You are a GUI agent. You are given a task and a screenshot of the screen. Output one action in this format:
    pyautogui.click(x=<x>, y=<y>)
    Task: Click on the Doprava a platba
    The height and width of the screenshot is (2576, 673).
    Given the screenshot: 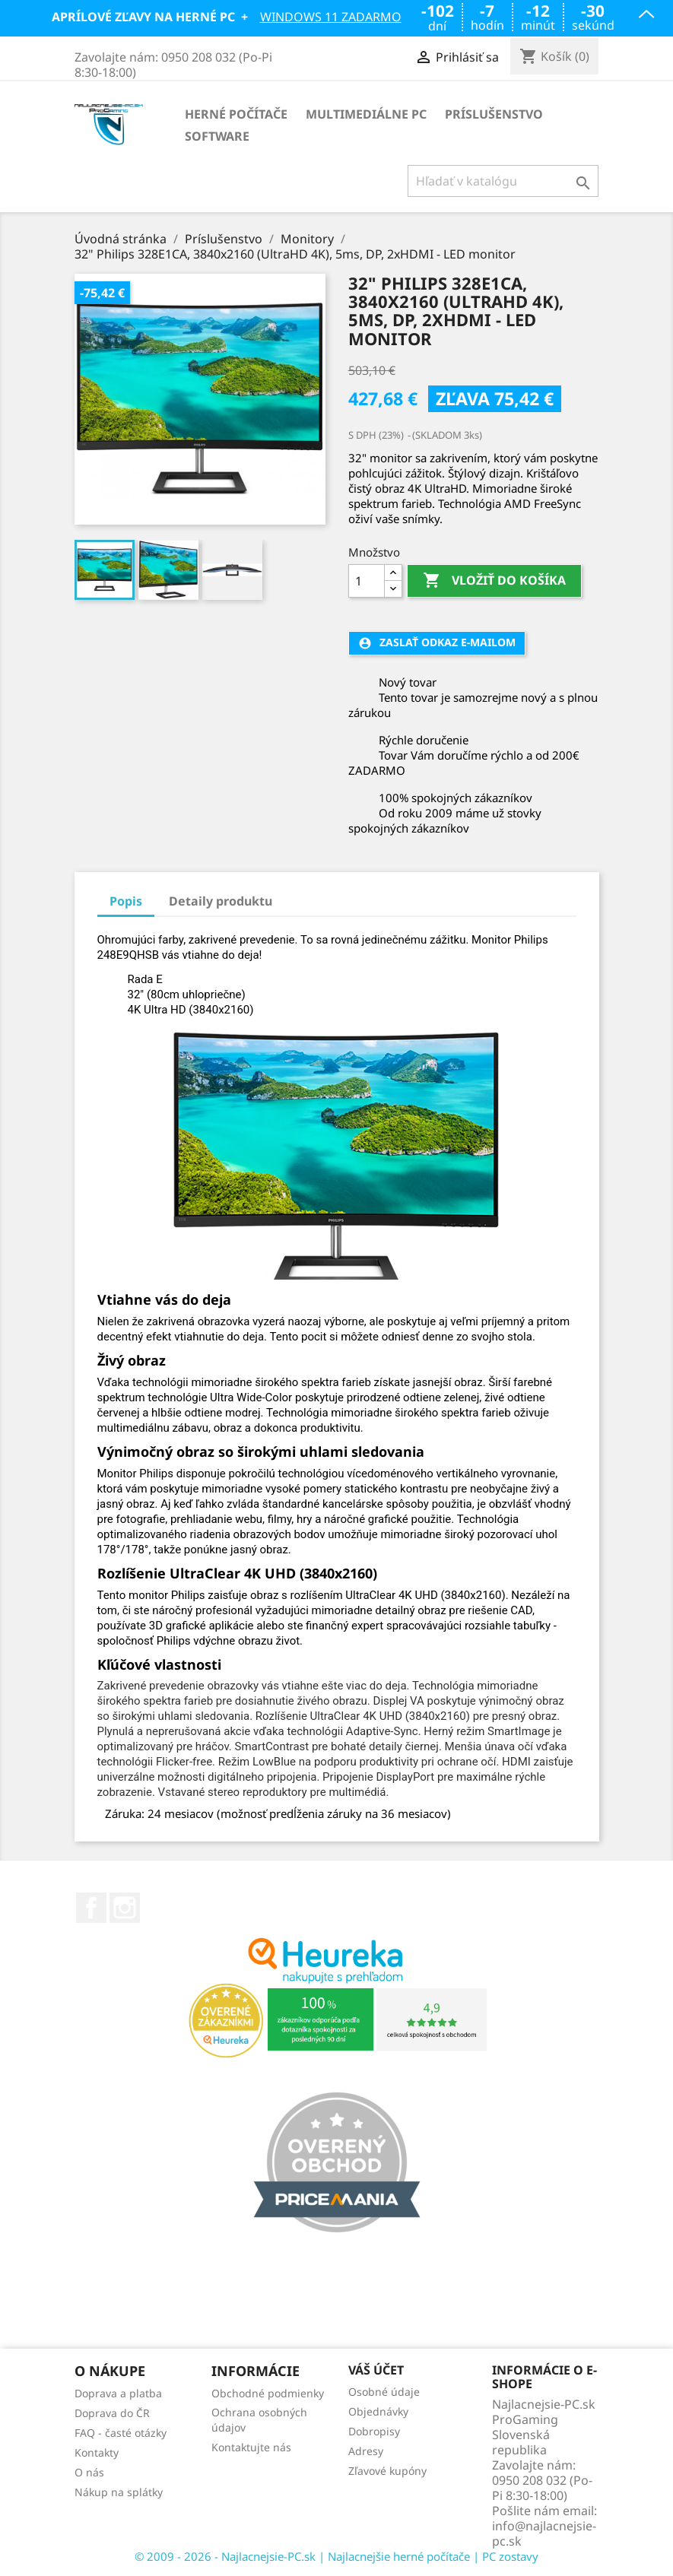 What is the action you would take?
    pyautogui.click(x=118, y=2393)
    